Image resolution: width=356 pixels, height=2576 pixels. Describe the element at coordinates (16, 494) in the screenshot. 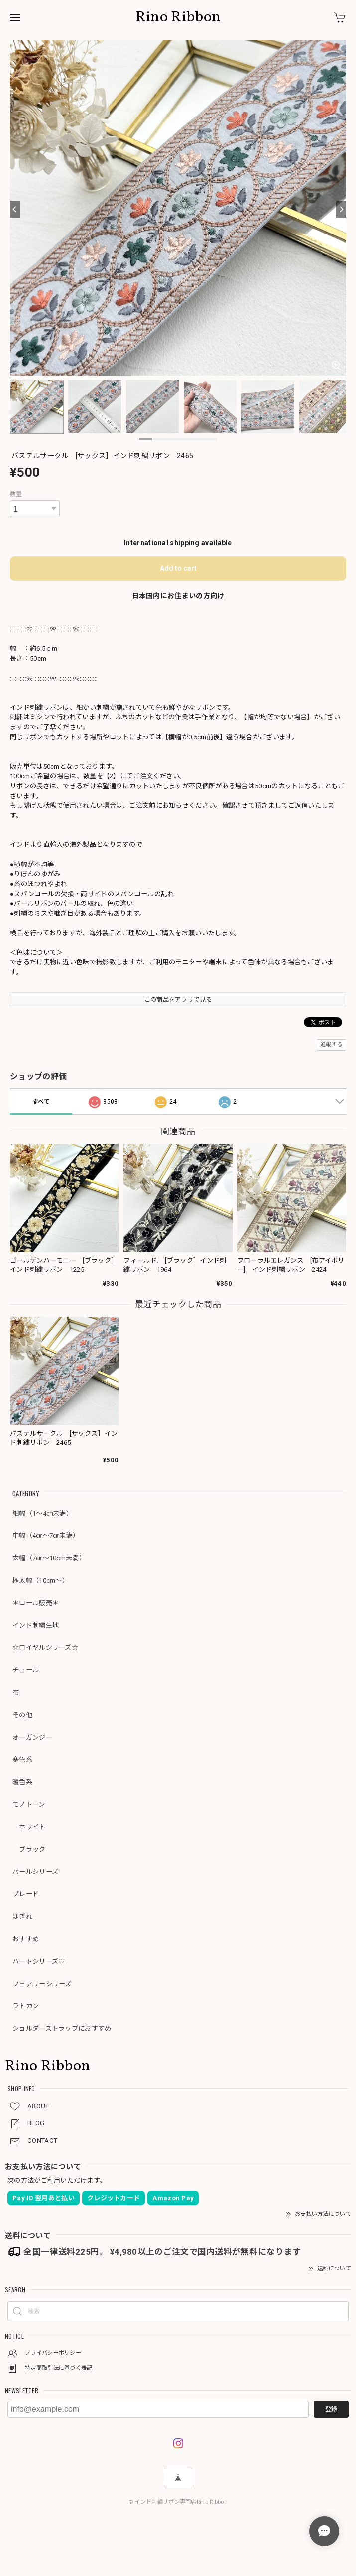

I see `数量` at that location.